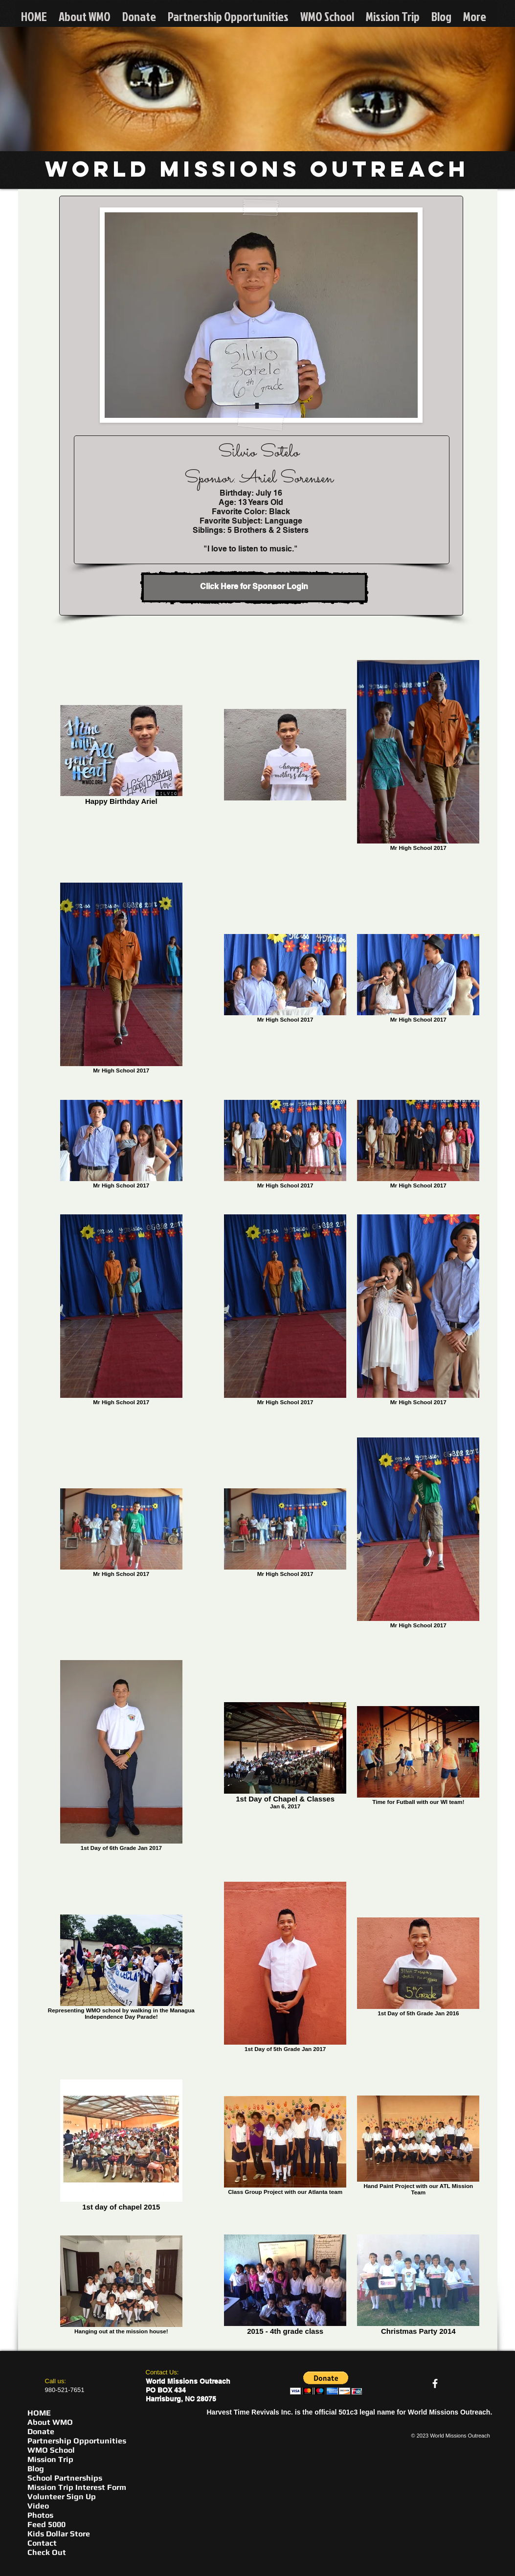  What do you see at coordinates (46, 2552) in the screenshot?
I see `Check Out` at bounding box center [46, 2552].